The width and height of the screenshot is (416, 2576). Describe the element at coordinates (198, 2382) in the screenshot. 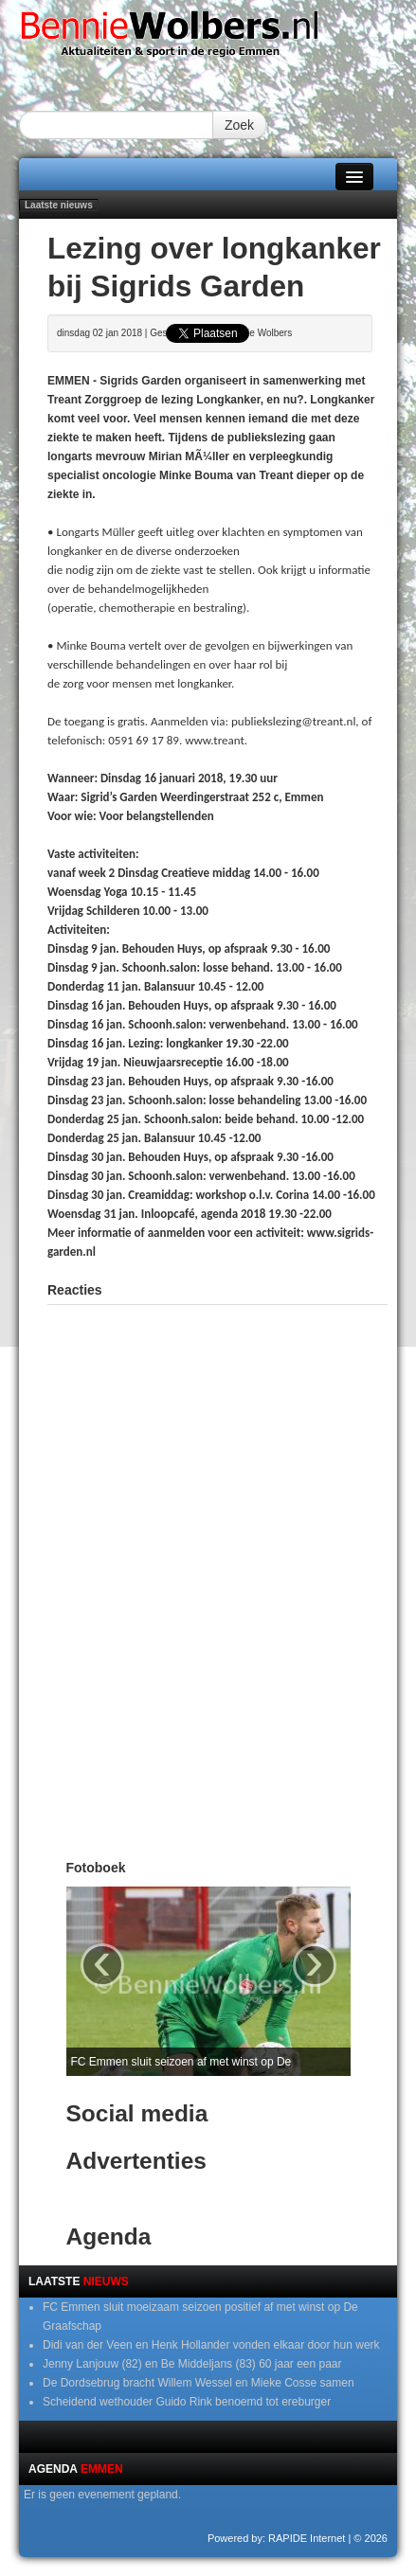

I see `De Dordsebrug bracht Willem Wessel en Mieke Cosse samen` at that location.